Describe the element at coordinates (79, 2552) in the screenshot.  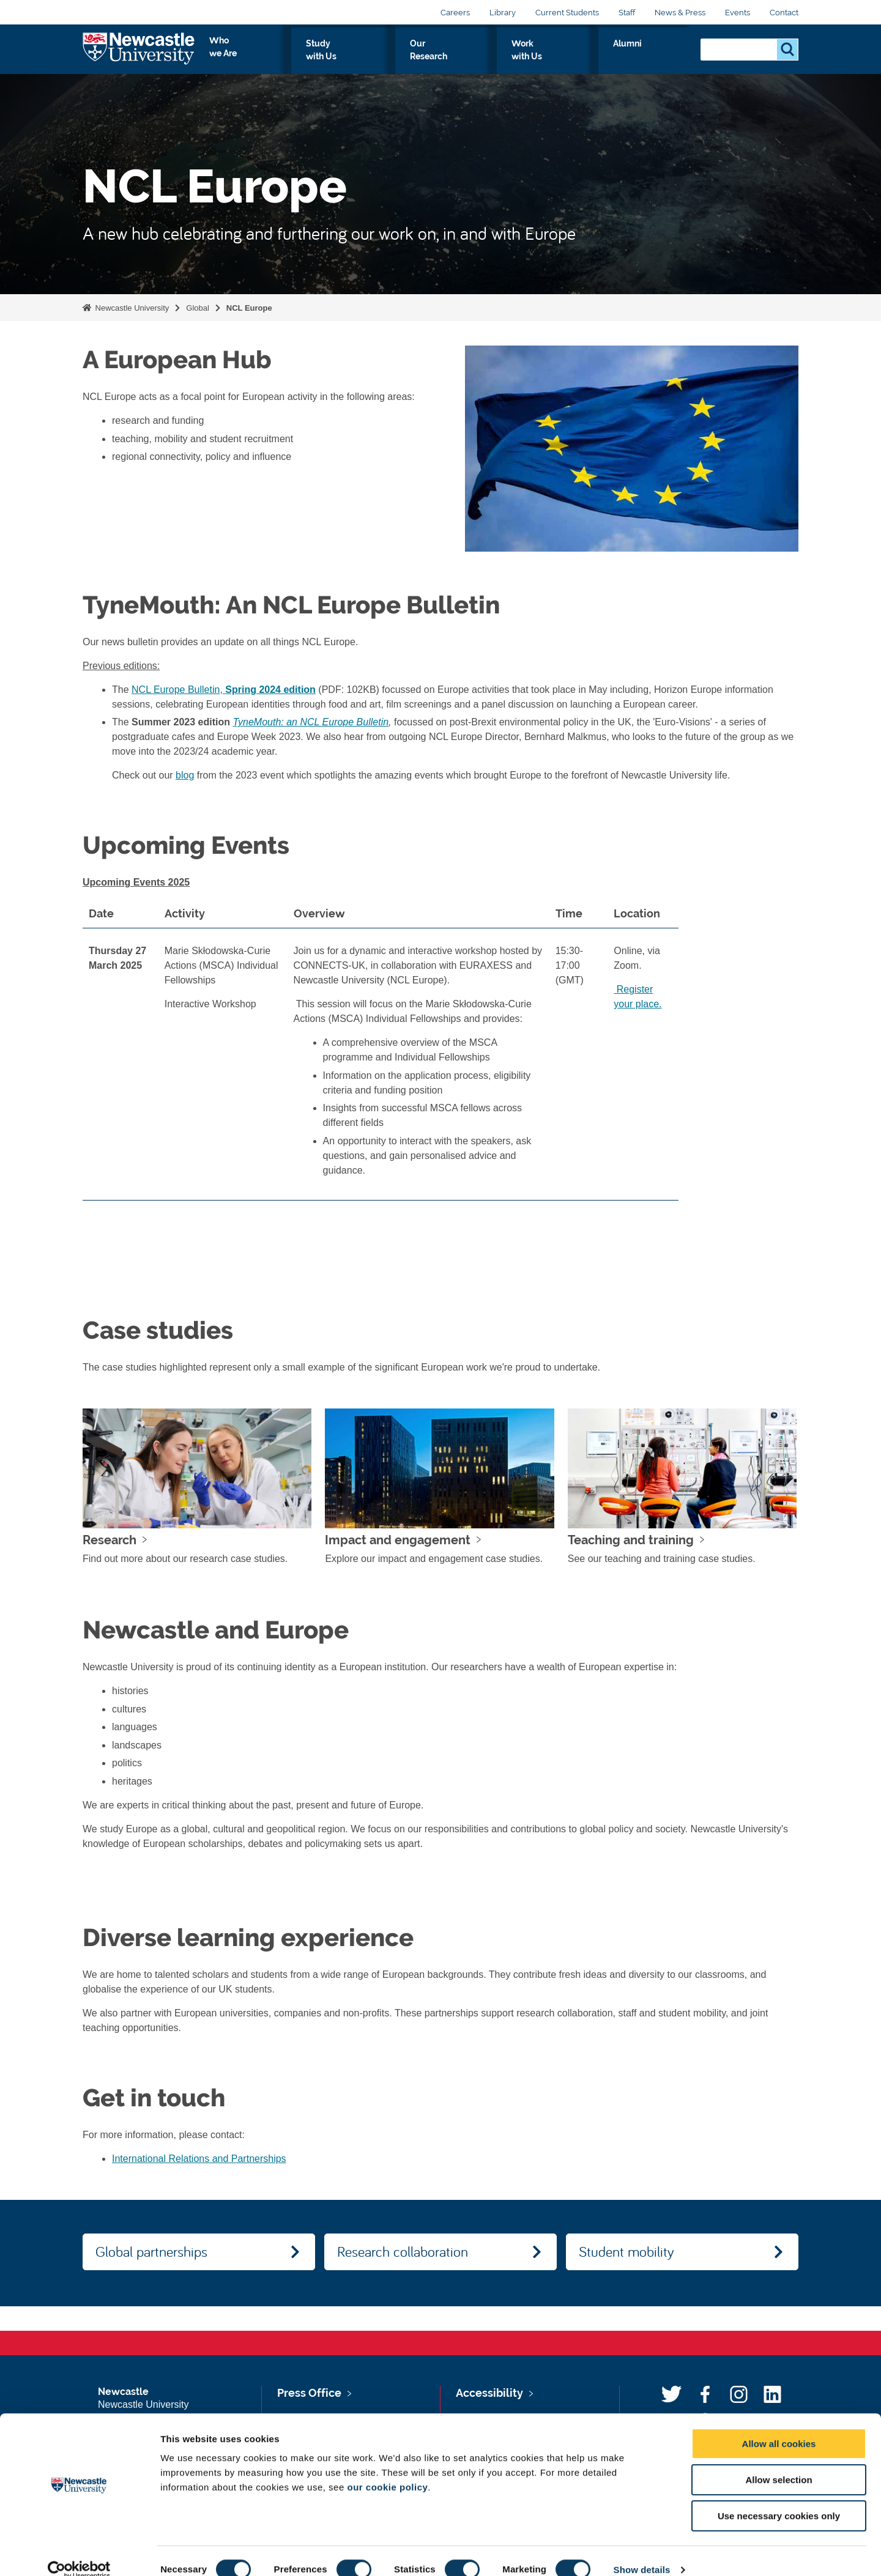
I see `[Usercentrics Cookiebot - opens in a new window]` at that location.